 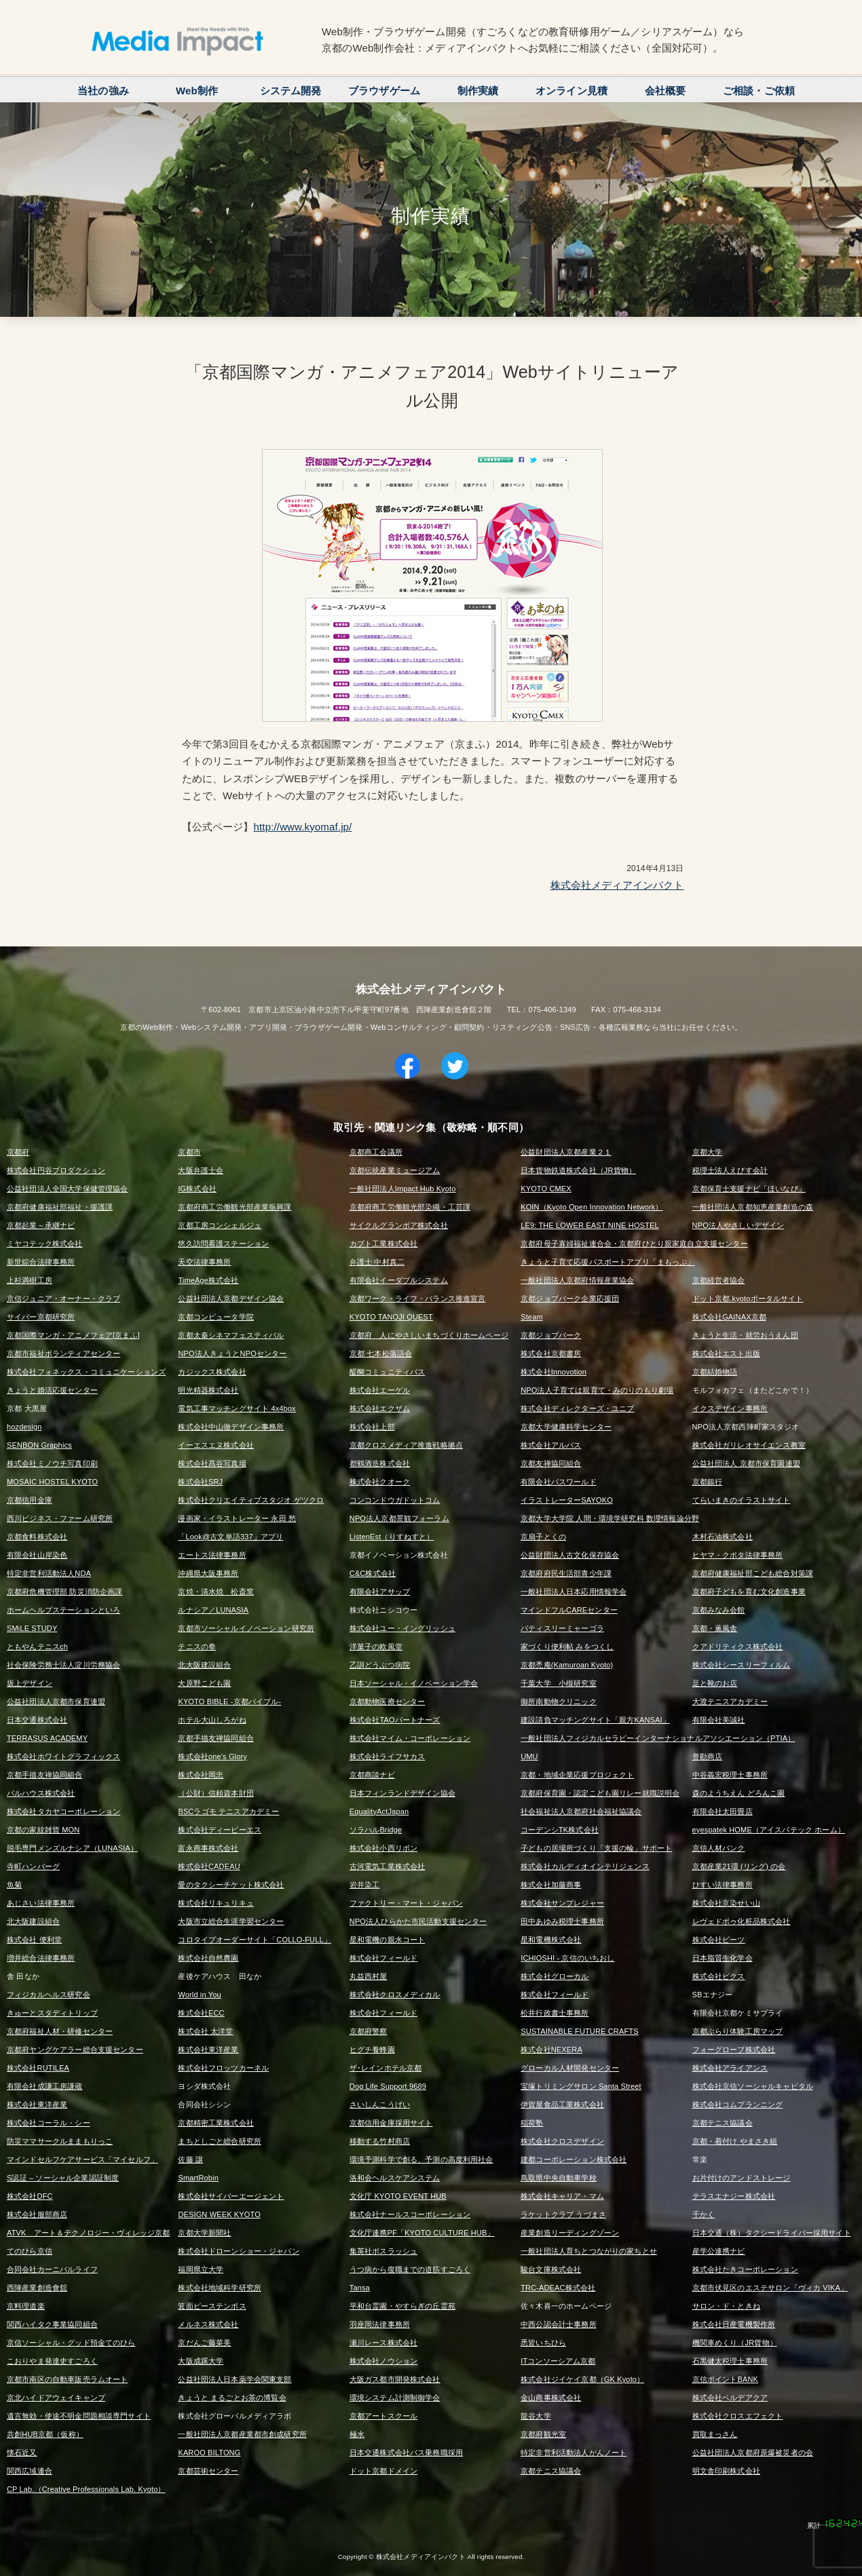 What do you see at coordinates (399, 1225) in the screenshot?
I see `サイクルグランボア株式会社` at bounding box center [399, 1225].